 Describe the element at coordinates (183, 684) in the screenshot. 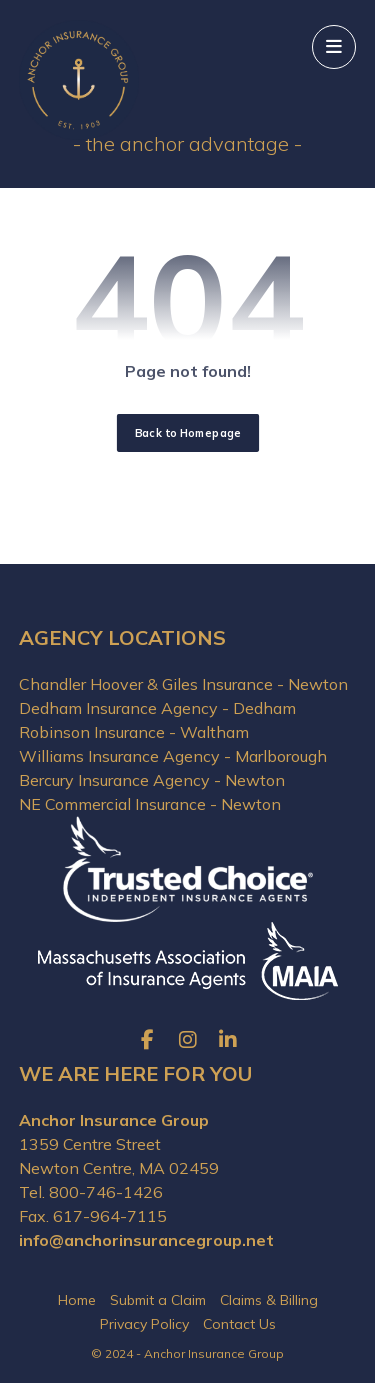

I see `Chandler Hoover & Giles Insurance - Newton` at that location.